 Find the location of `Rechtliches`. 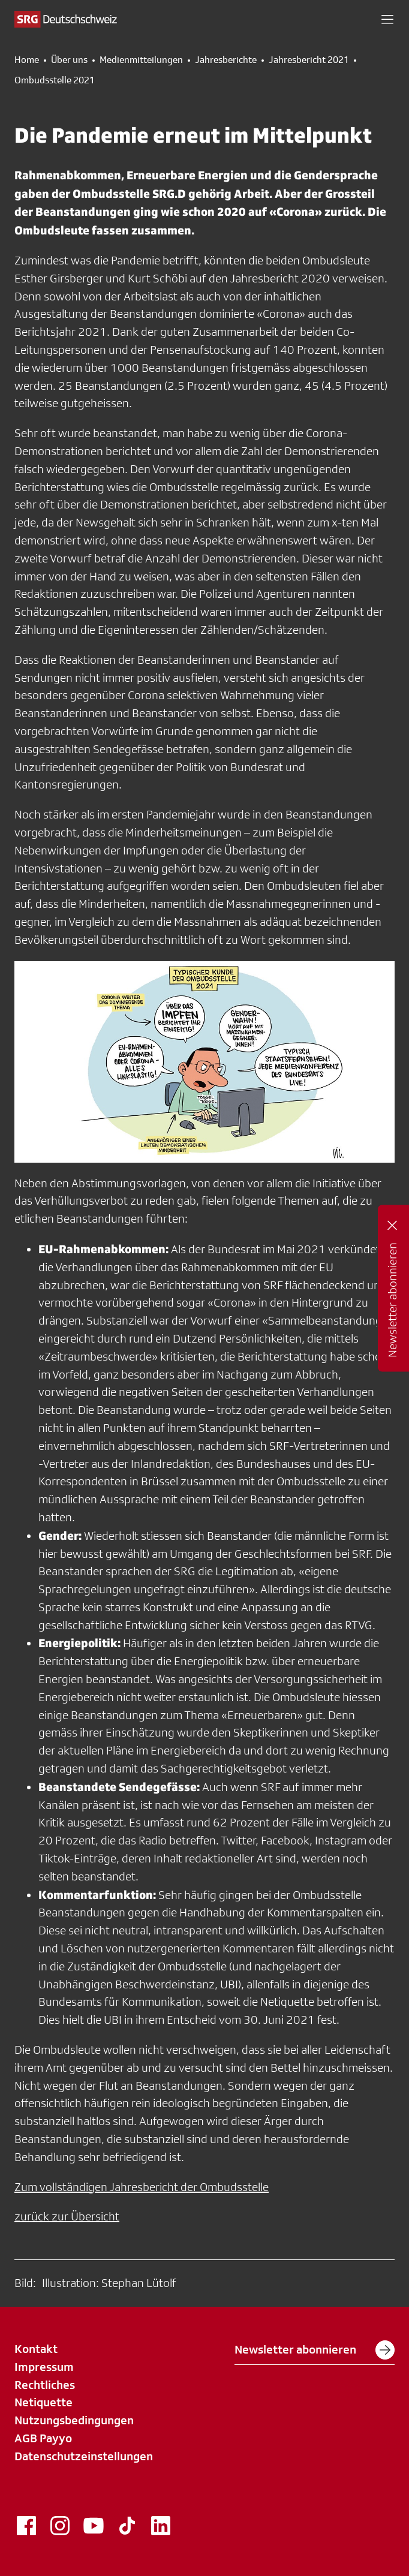

Rechtliches is located at coordinates (44, 2384).